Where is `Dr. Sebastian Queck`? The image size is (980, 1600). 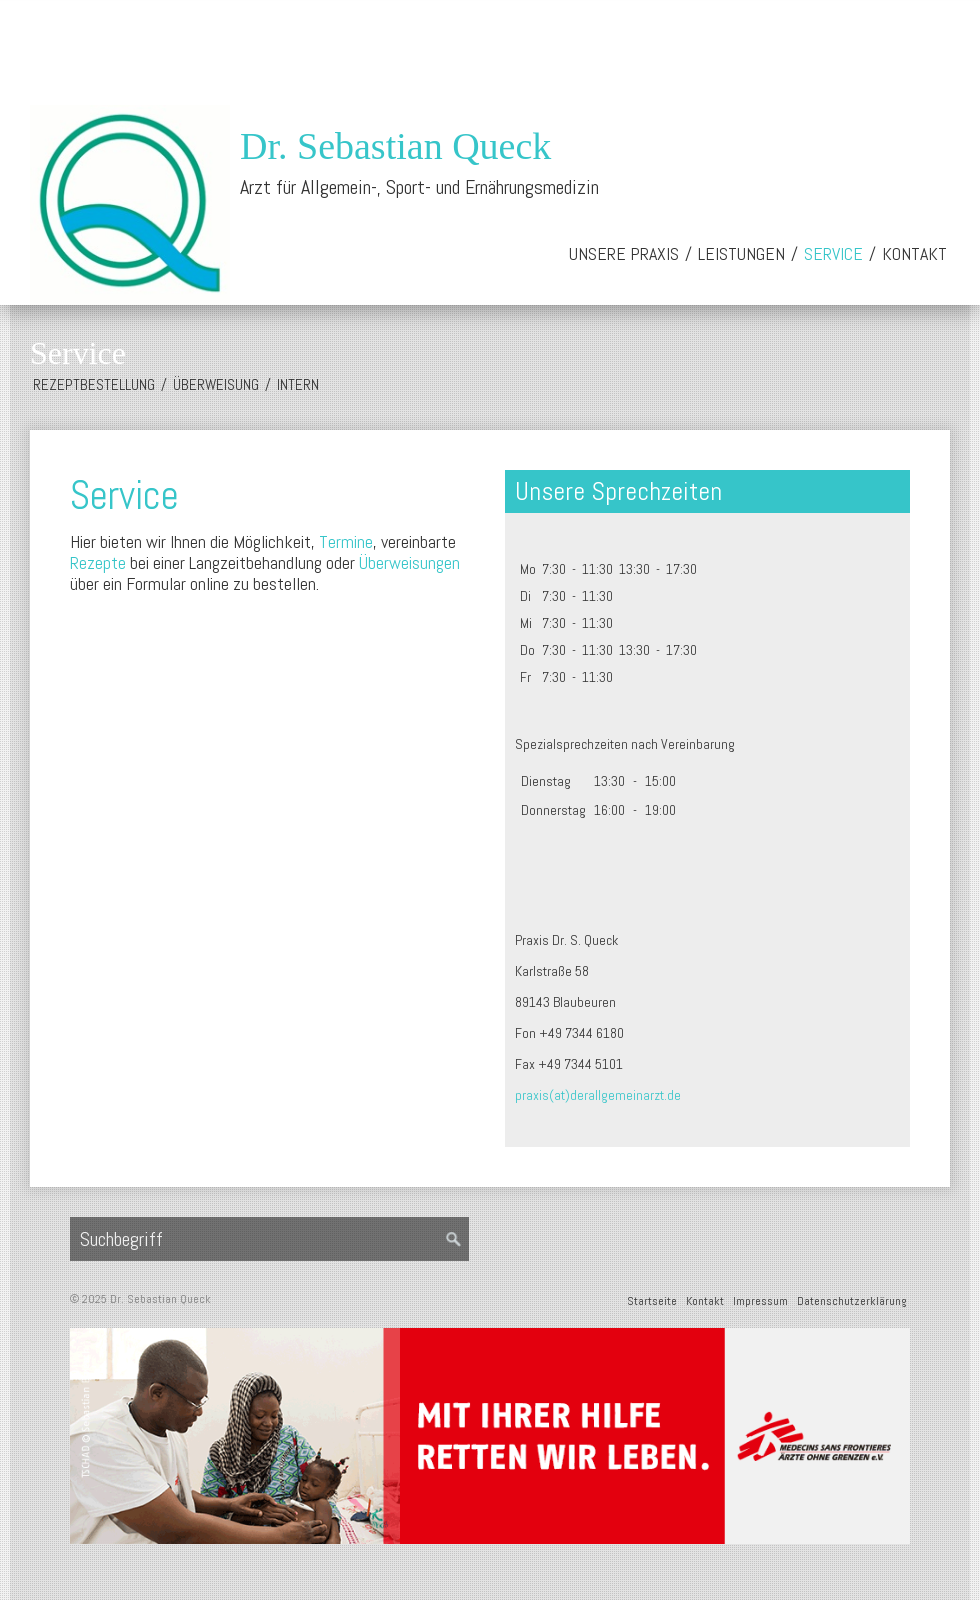
Dr. Sebastian Queck is located at coordinates (395, 146).